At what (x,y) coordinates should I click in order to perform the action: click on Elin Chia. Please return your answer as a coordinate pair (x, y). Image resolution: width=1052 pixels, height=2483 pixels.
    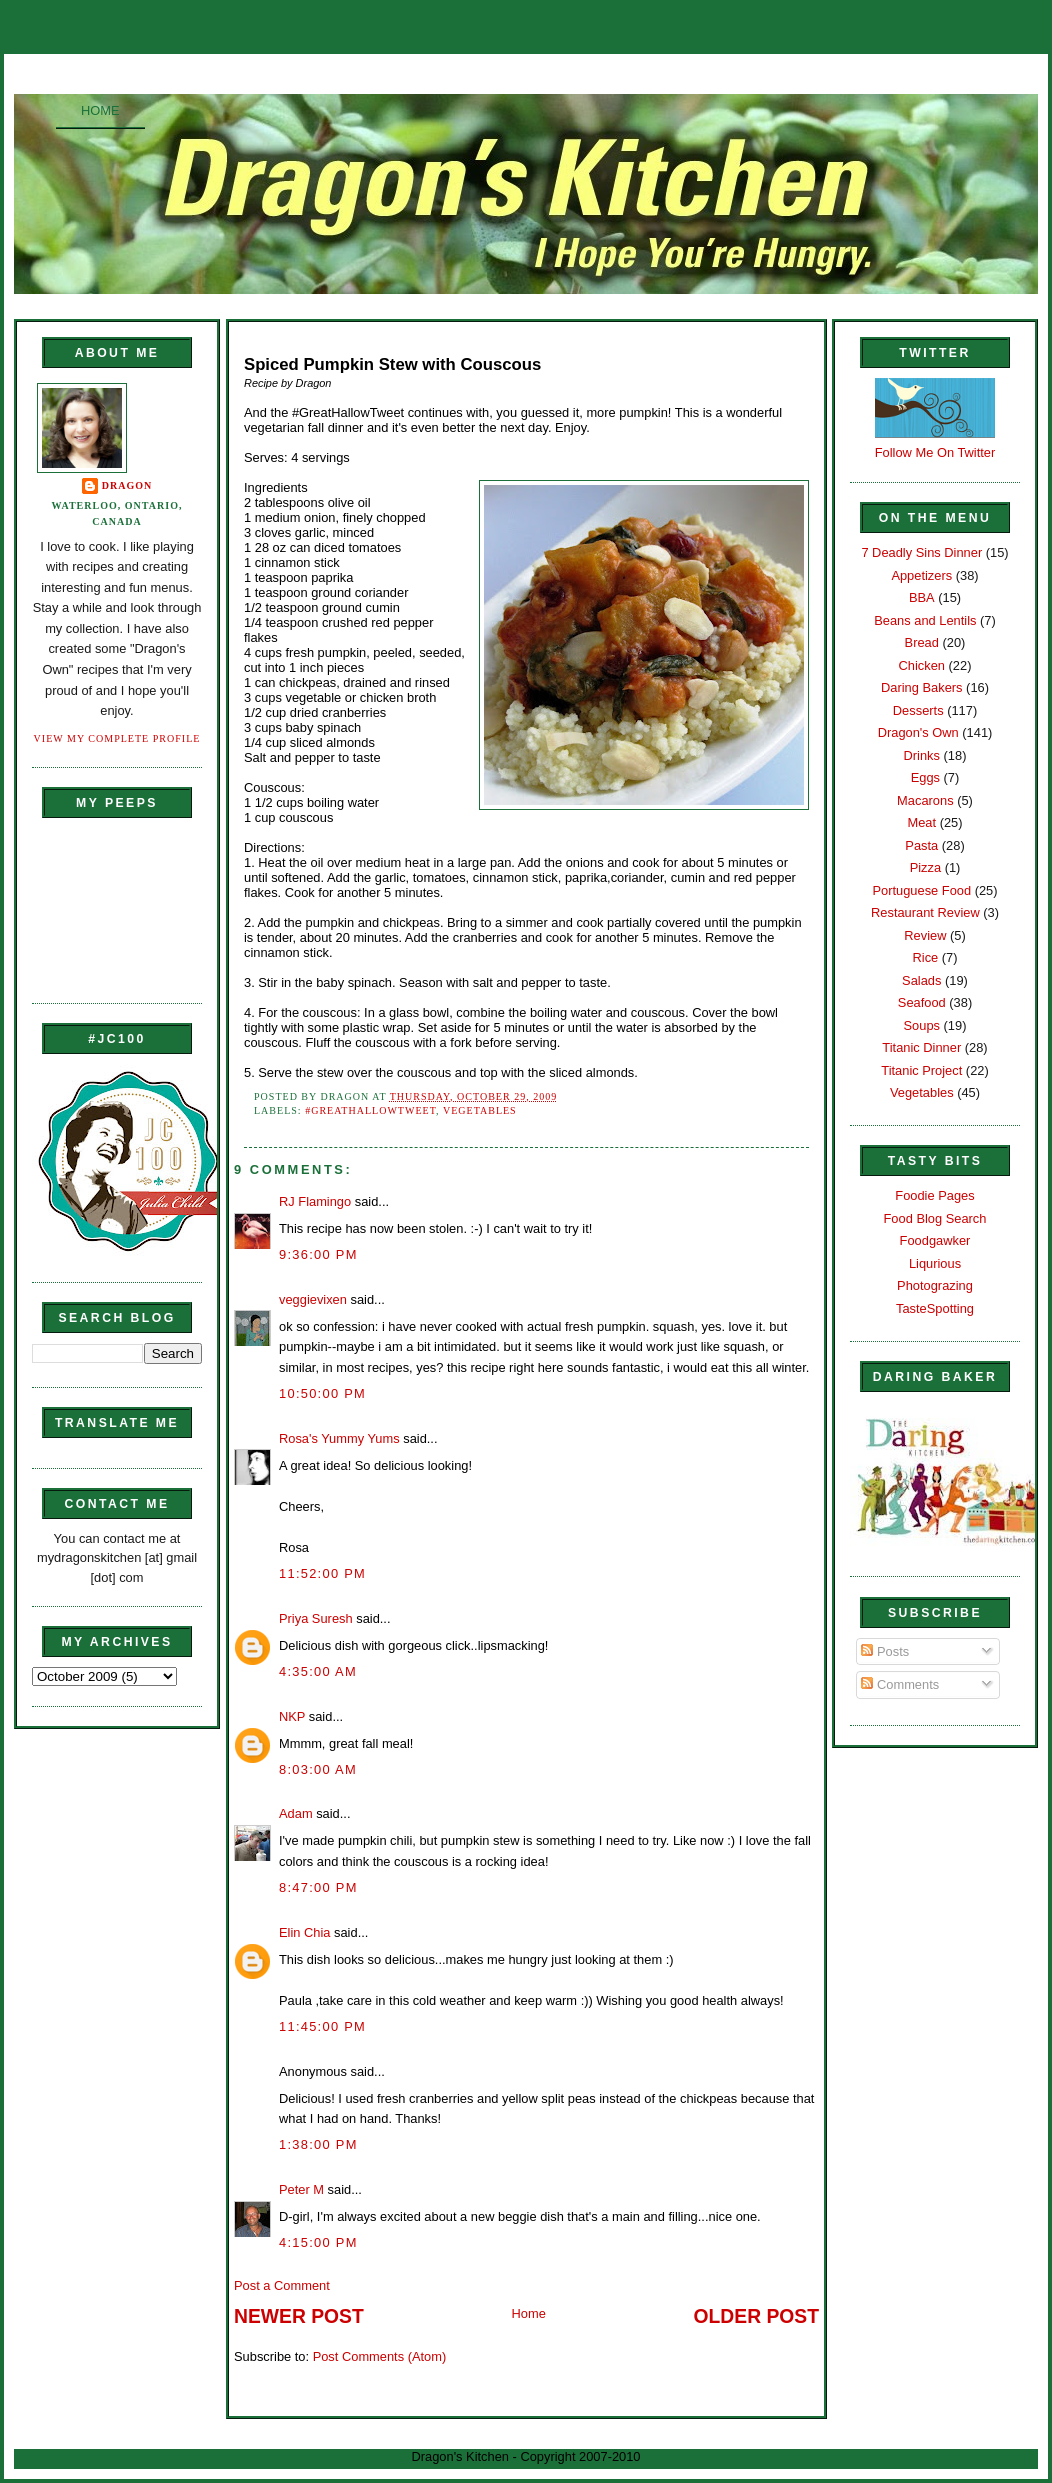
    Looking at the image, I should click on (304, 1932).